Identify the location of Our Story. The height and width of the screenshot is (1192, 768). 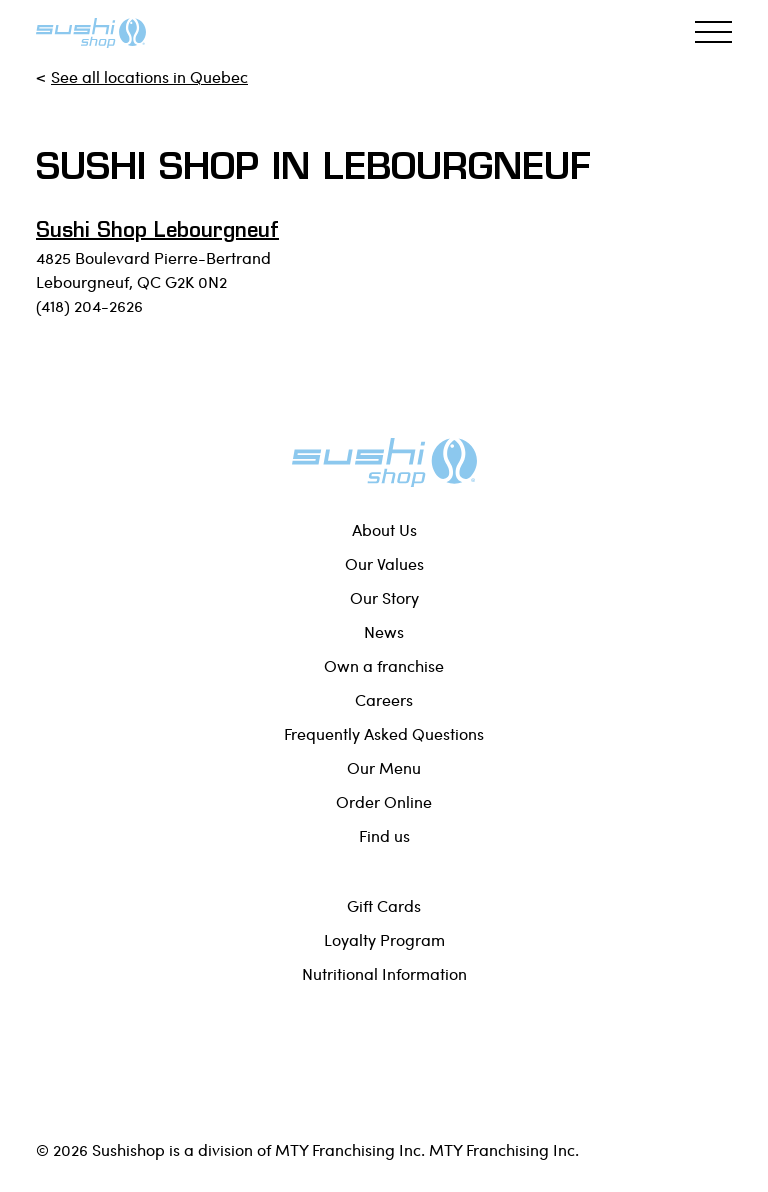
(384, 597).